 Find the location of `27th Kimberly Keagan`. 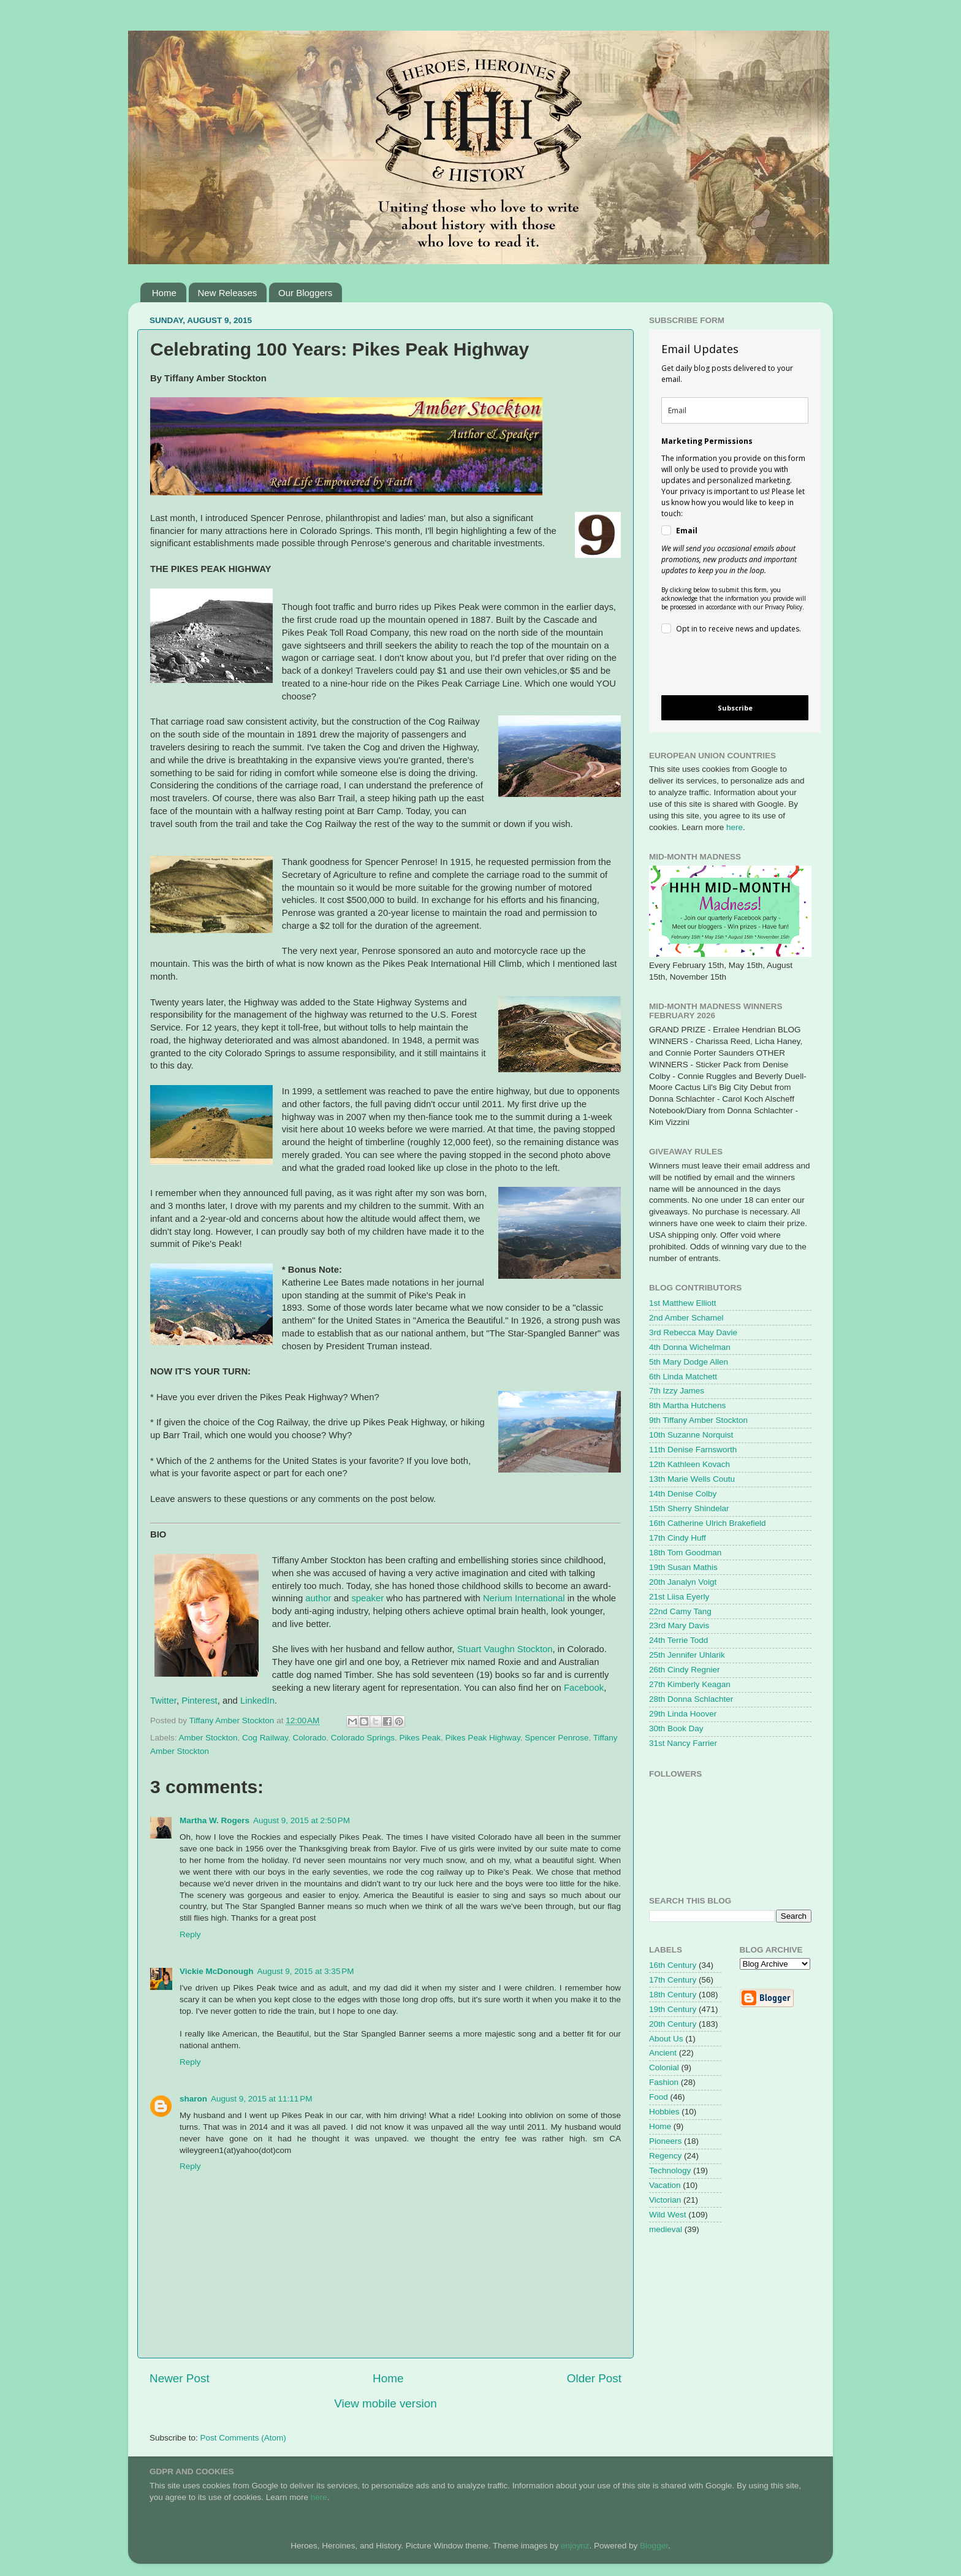

27th Kimberly Keagan is located at coordinates (690, 1684).